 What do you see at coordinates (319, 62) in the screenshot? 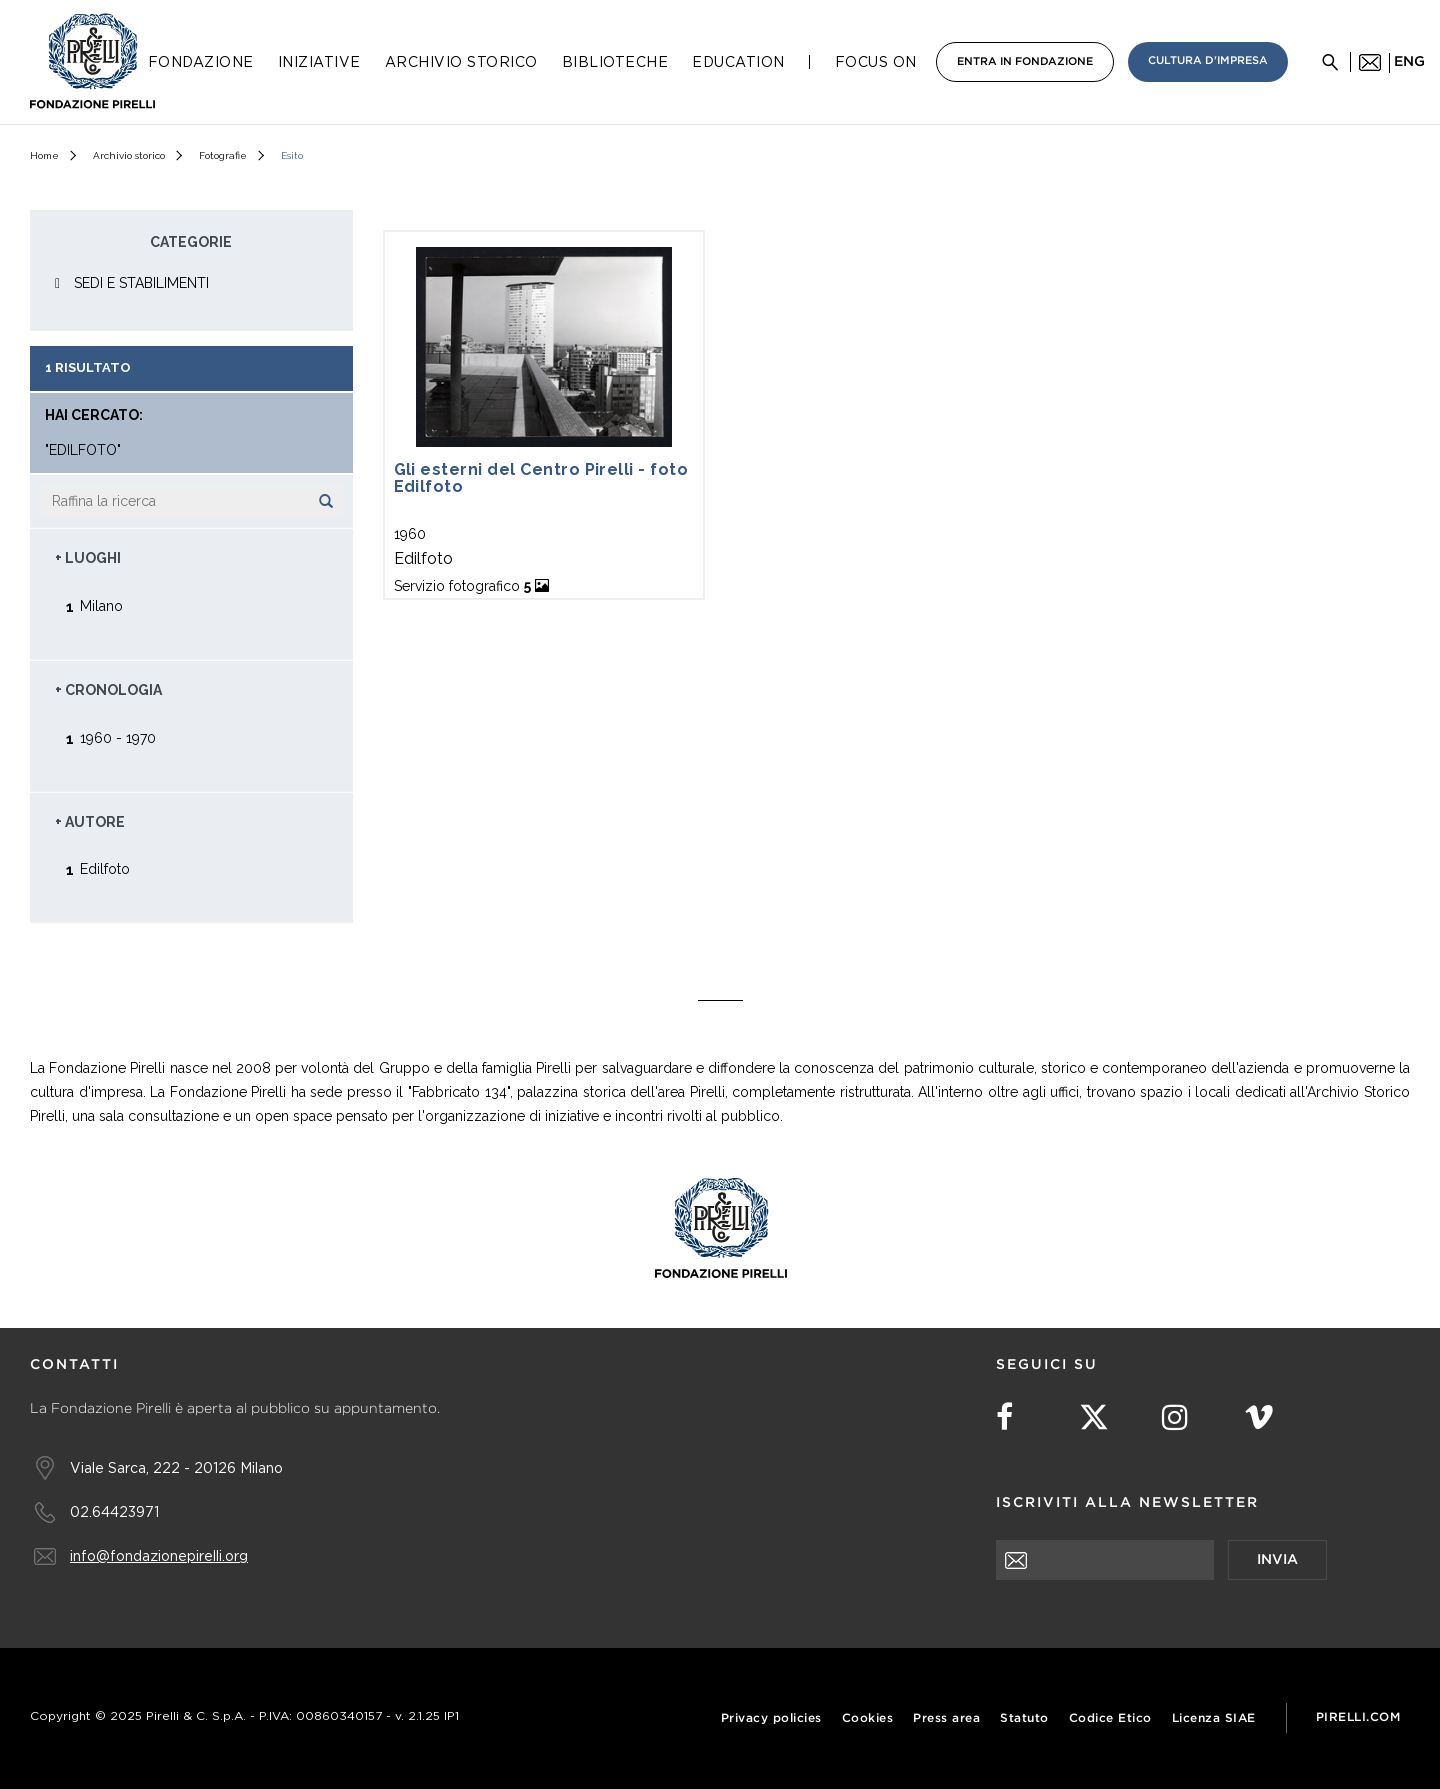
I see `Iniziative` at bounding box center [319, 62].